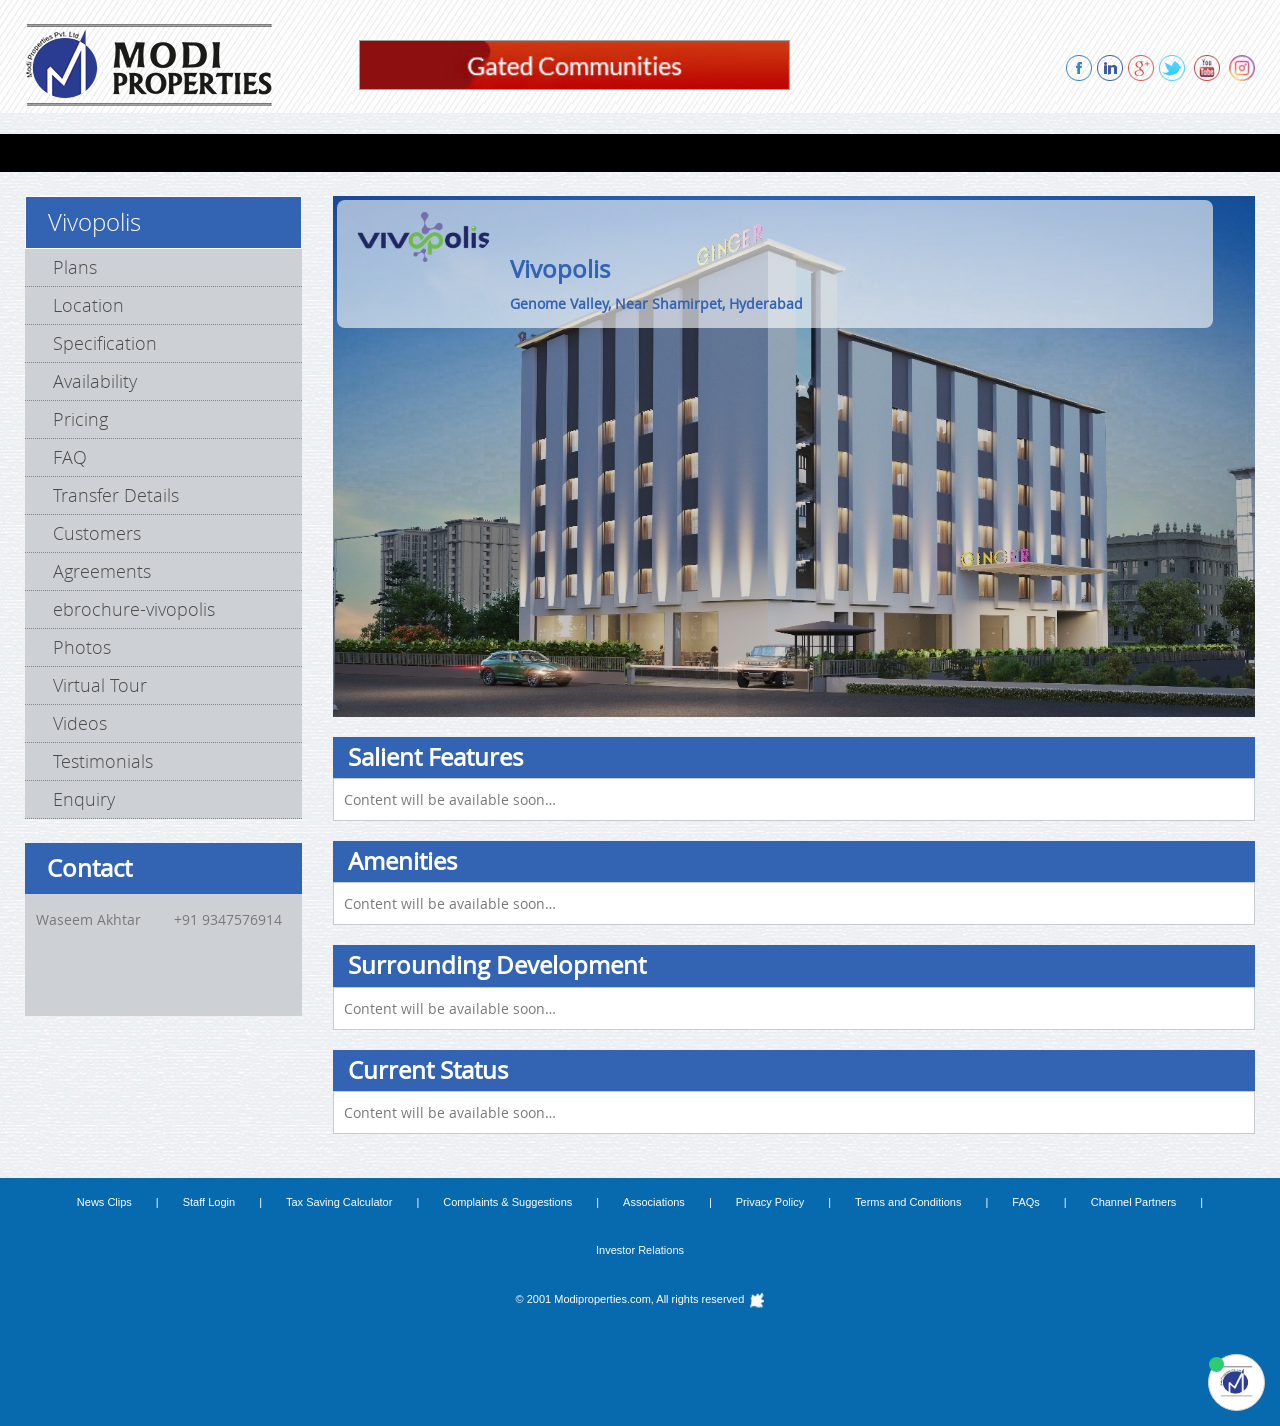 This screenshot has height=1426, width=1280. What do you see at coordinates (134, 609) in the screenshot?
I see `ebrochure-vivopolis` at bounding box center [134, 609].